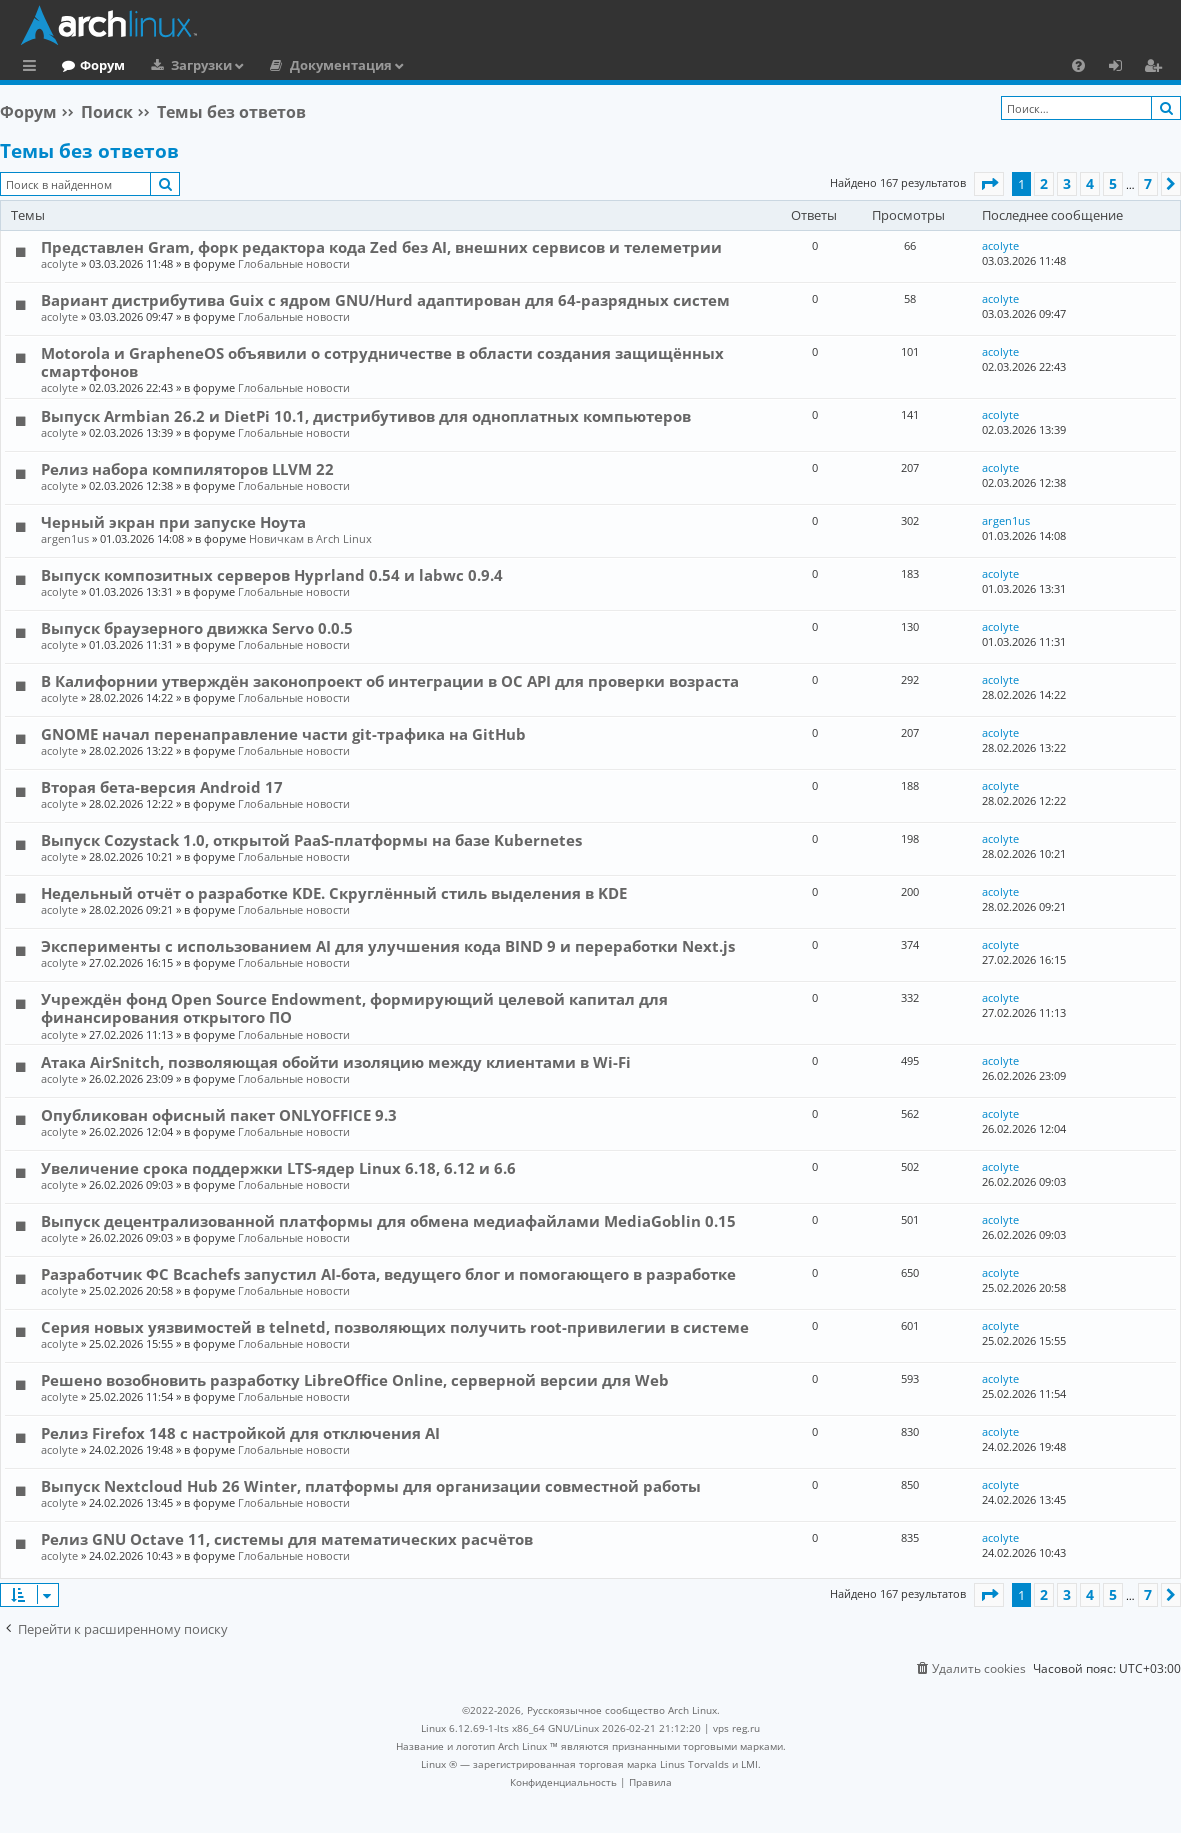 This screenshot has width=1181, height=1833. I want to click on 2 [button], so click(1044, 183).